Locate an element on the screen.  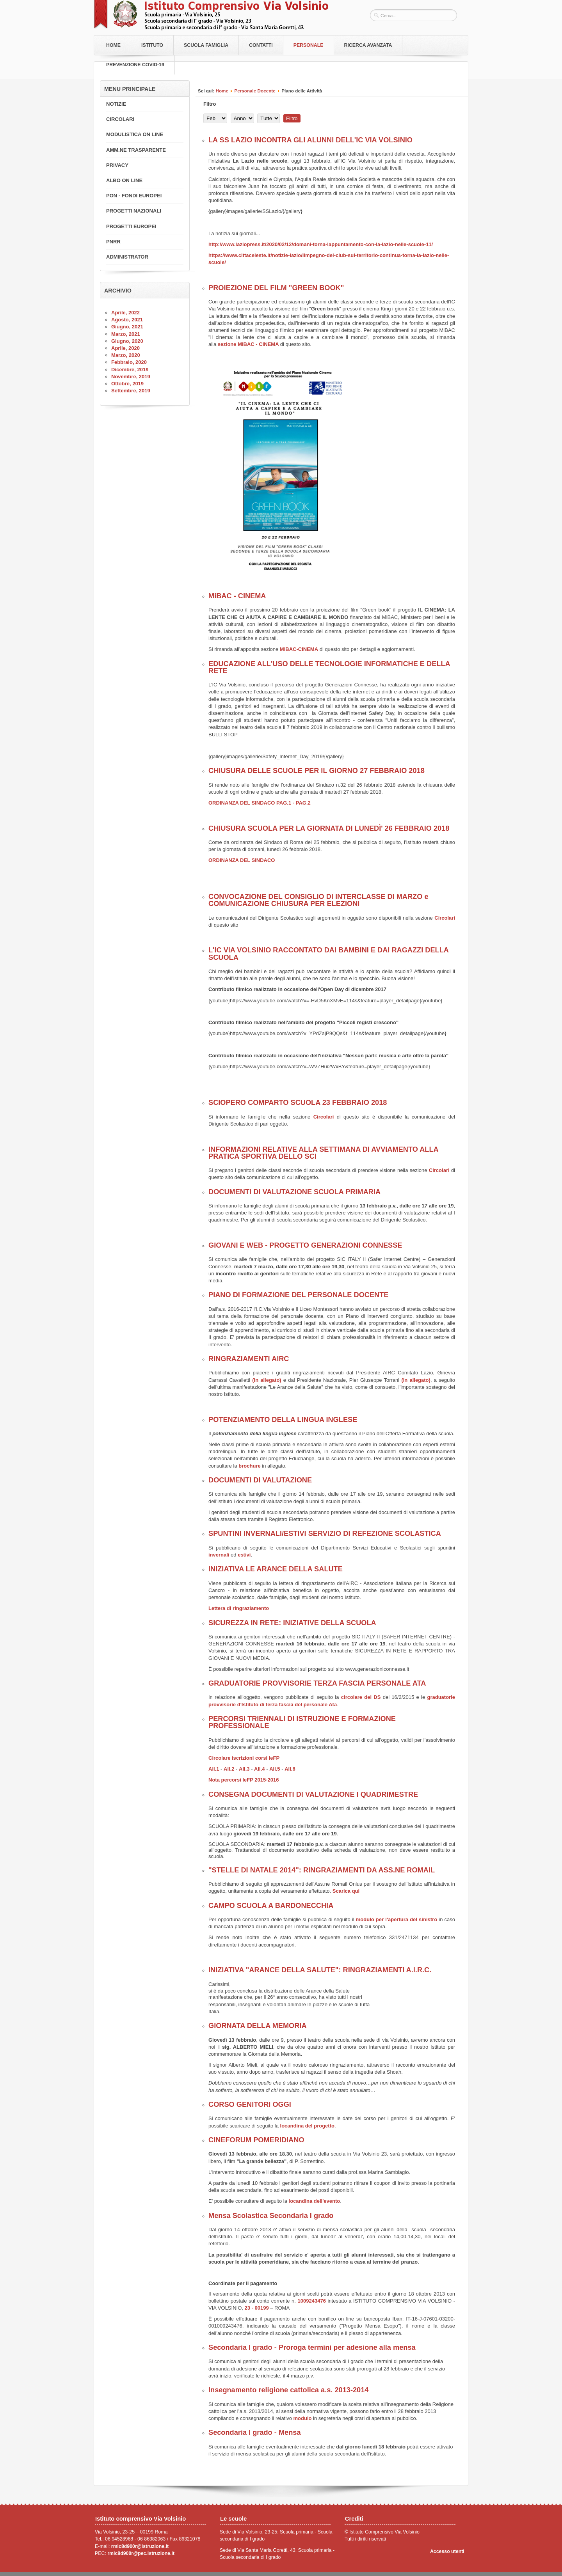
Agosto, 2021 is located at coordinates (127, 320).